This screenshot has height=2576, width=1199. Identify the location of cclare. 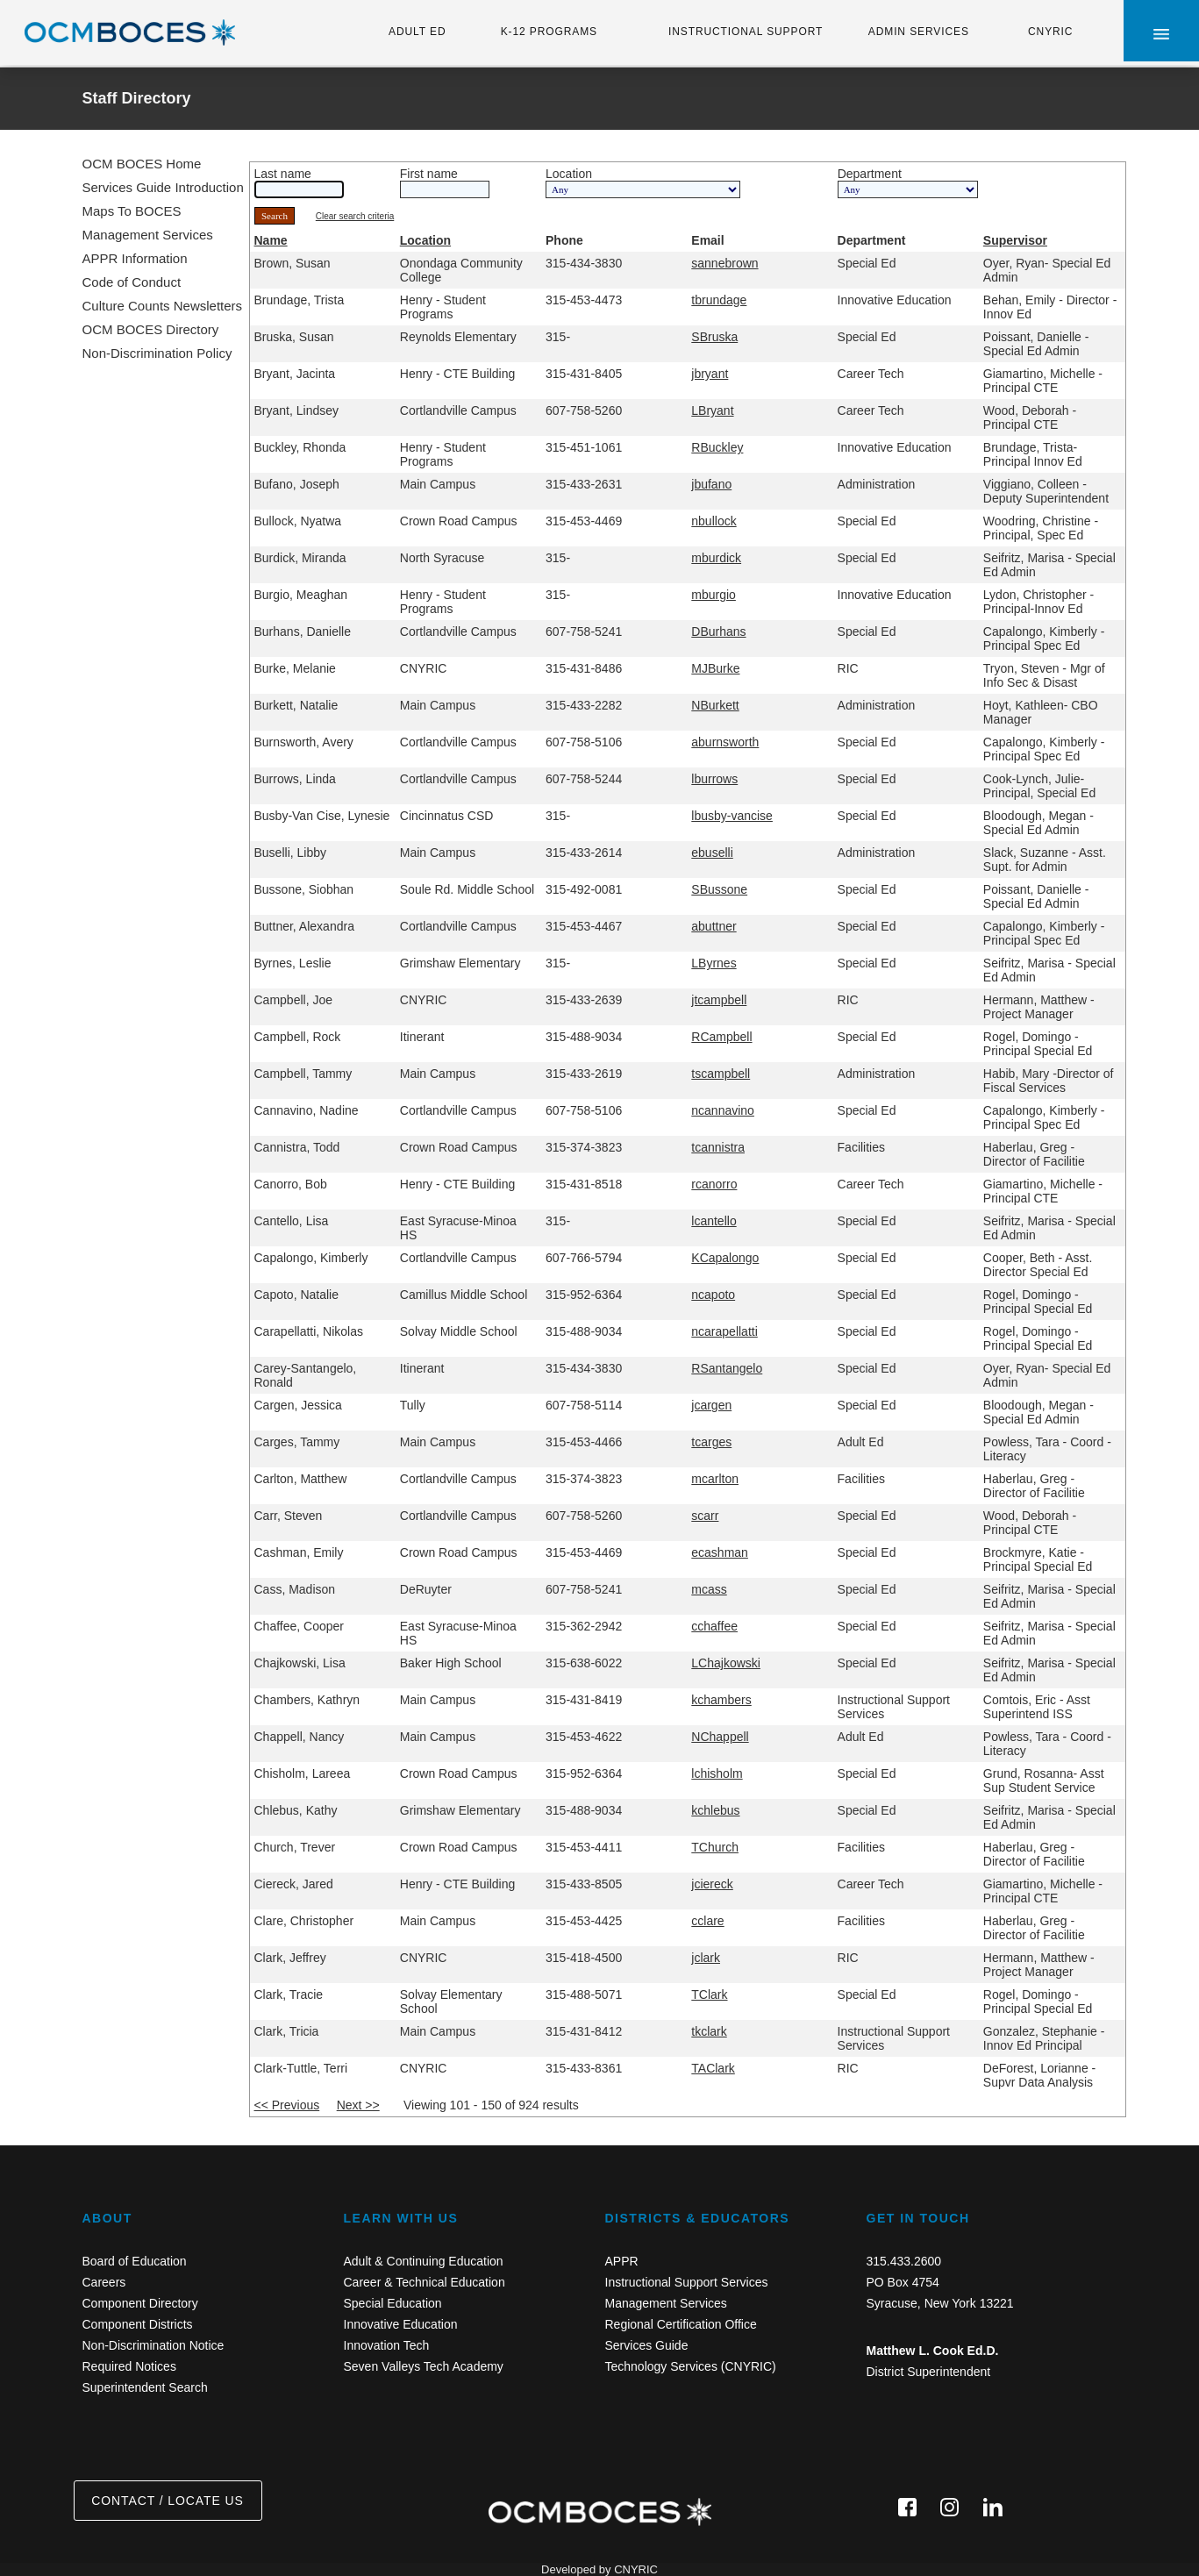
(707, 1921).